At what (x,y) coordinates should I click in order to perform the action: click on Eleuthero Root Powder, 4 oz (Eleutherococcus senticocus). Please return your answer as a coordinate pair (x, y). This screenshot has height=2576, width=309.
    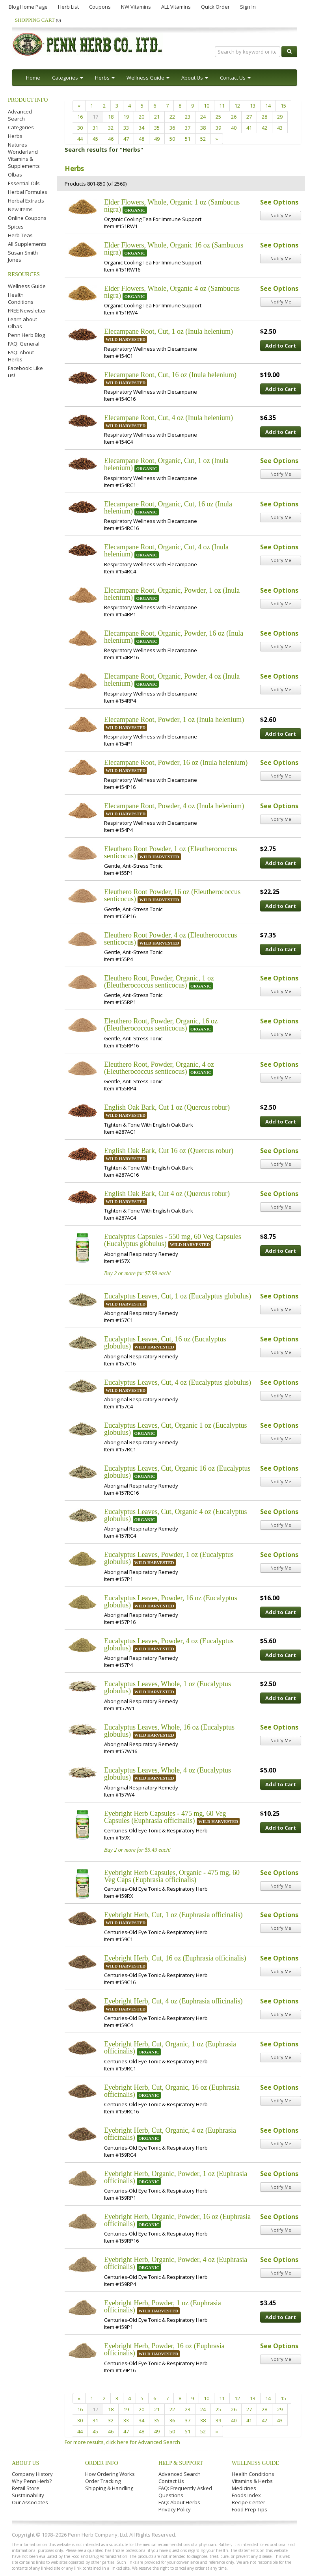
    Looking at the image, I should click on (170, 938).